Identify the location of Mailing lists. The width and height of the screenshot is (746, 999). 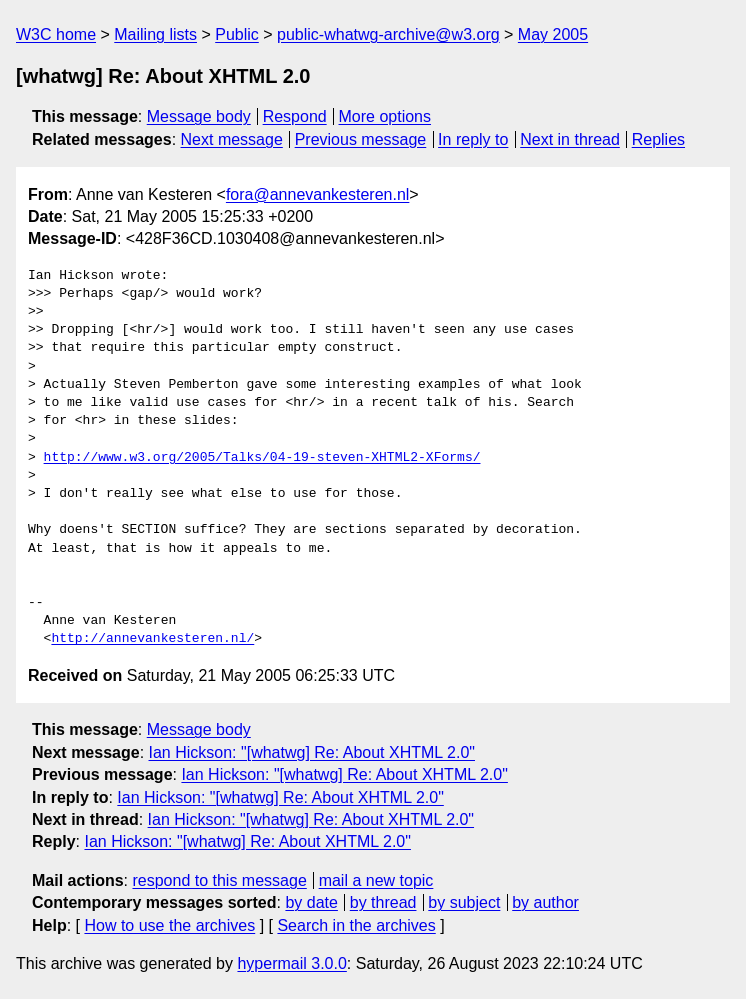
(155, 34).